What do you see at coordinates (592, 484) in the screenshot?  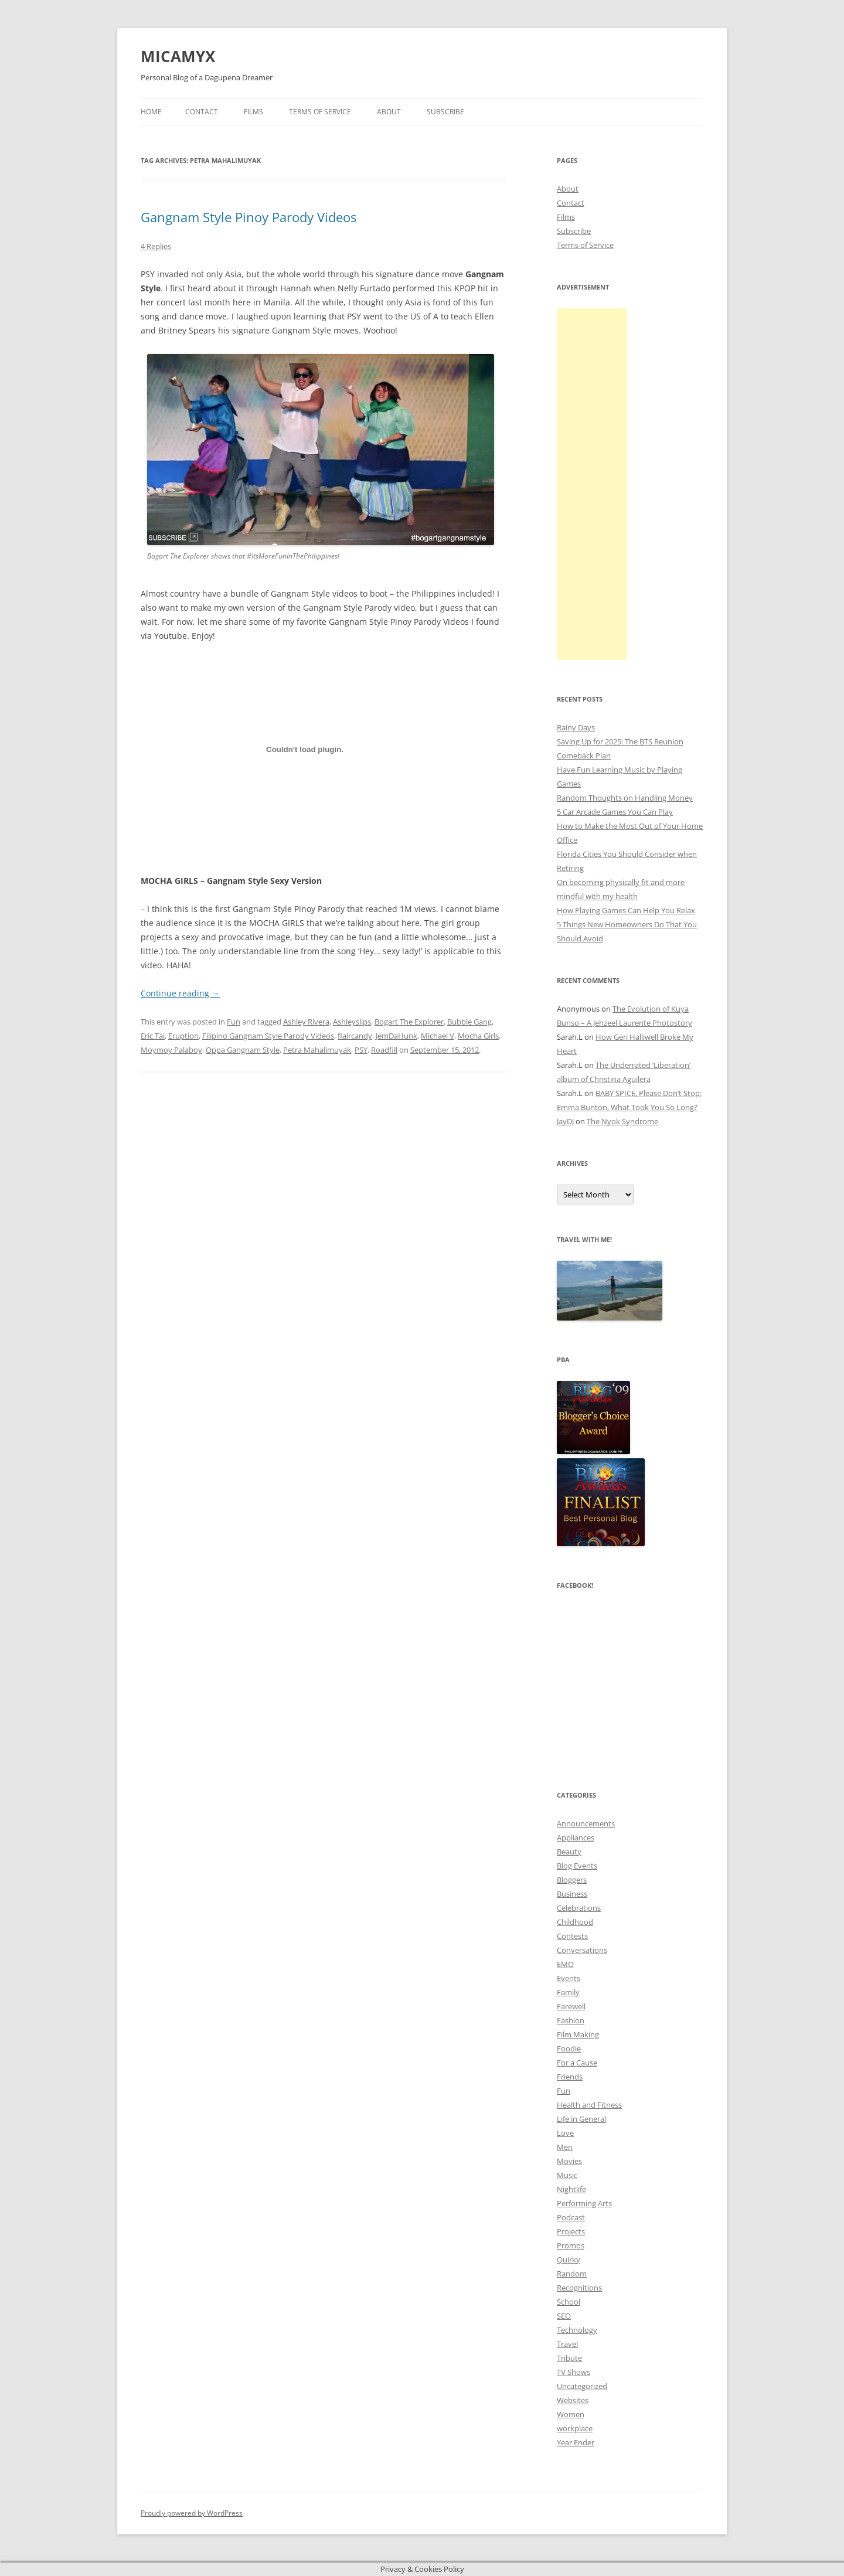 I see `[Advertisement]` at bounding box center [592, 484].